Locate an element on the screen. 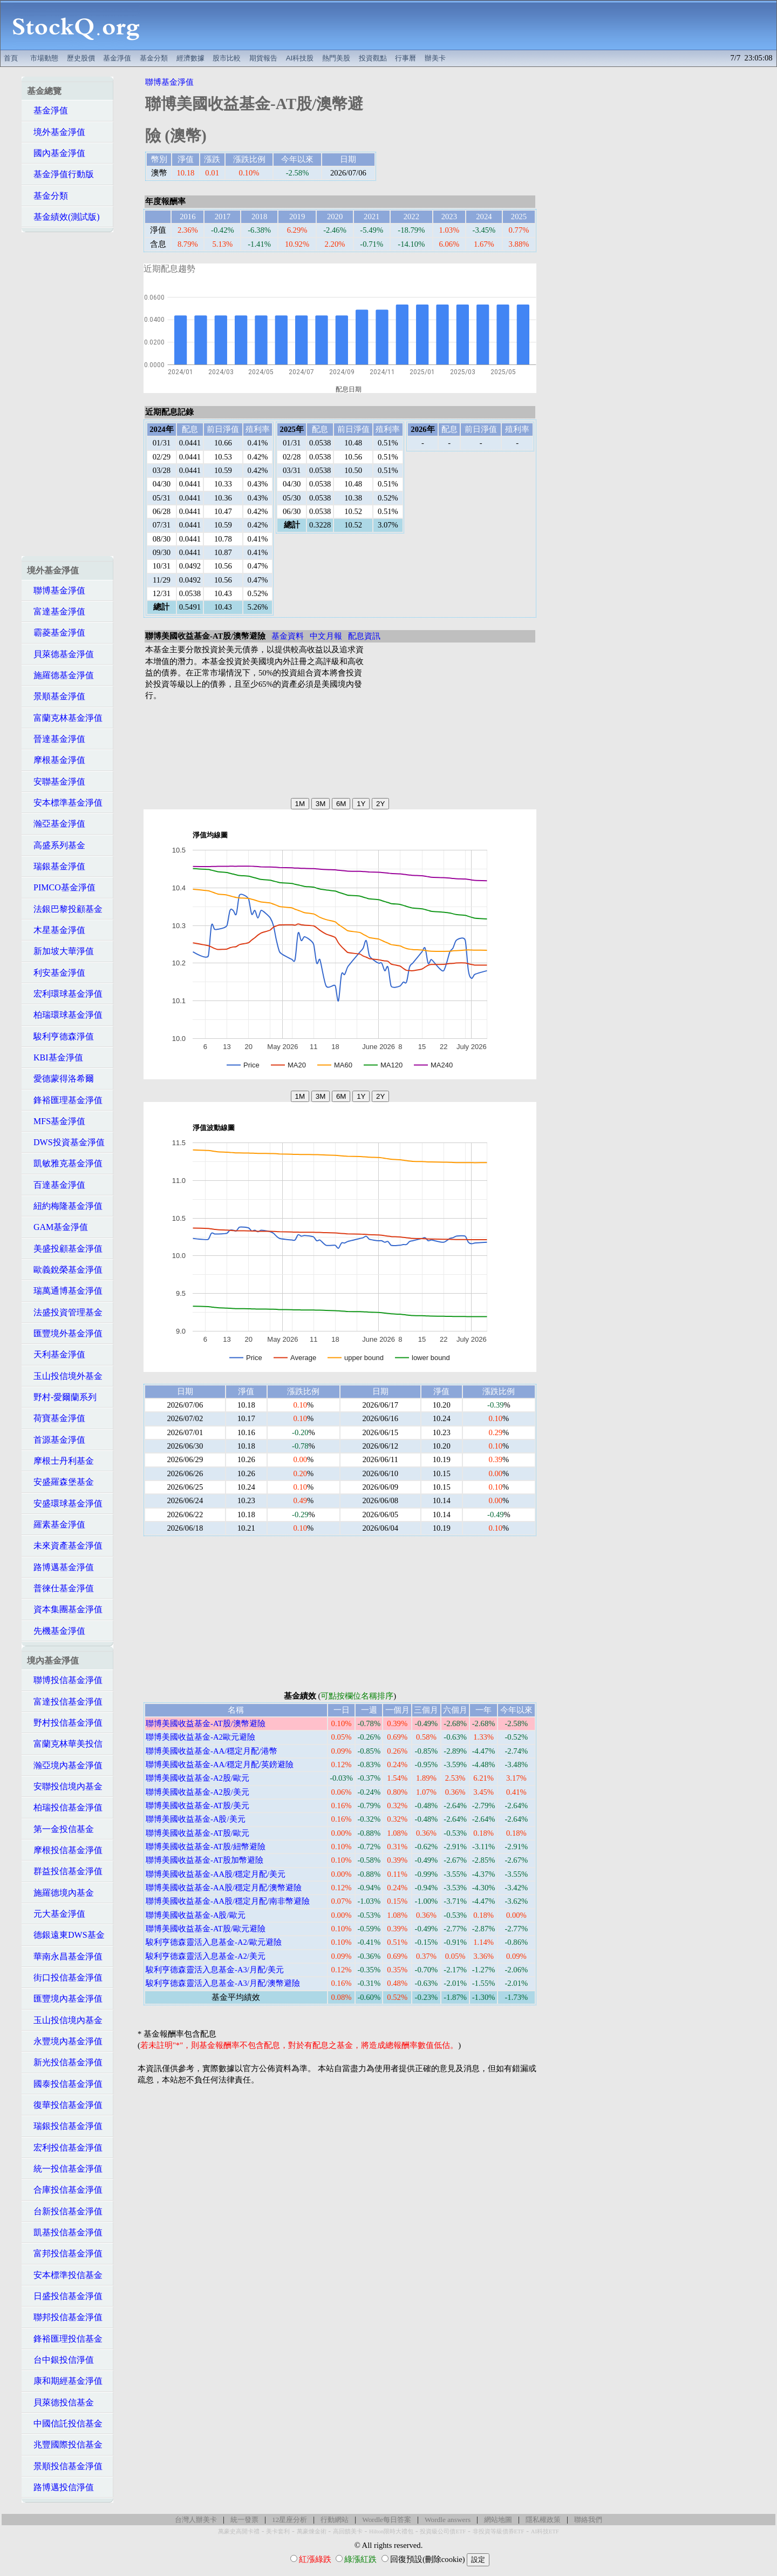 The width and height of the screenshot is (777, 2576). 行動網站 is located at coordinates (335, 2520).